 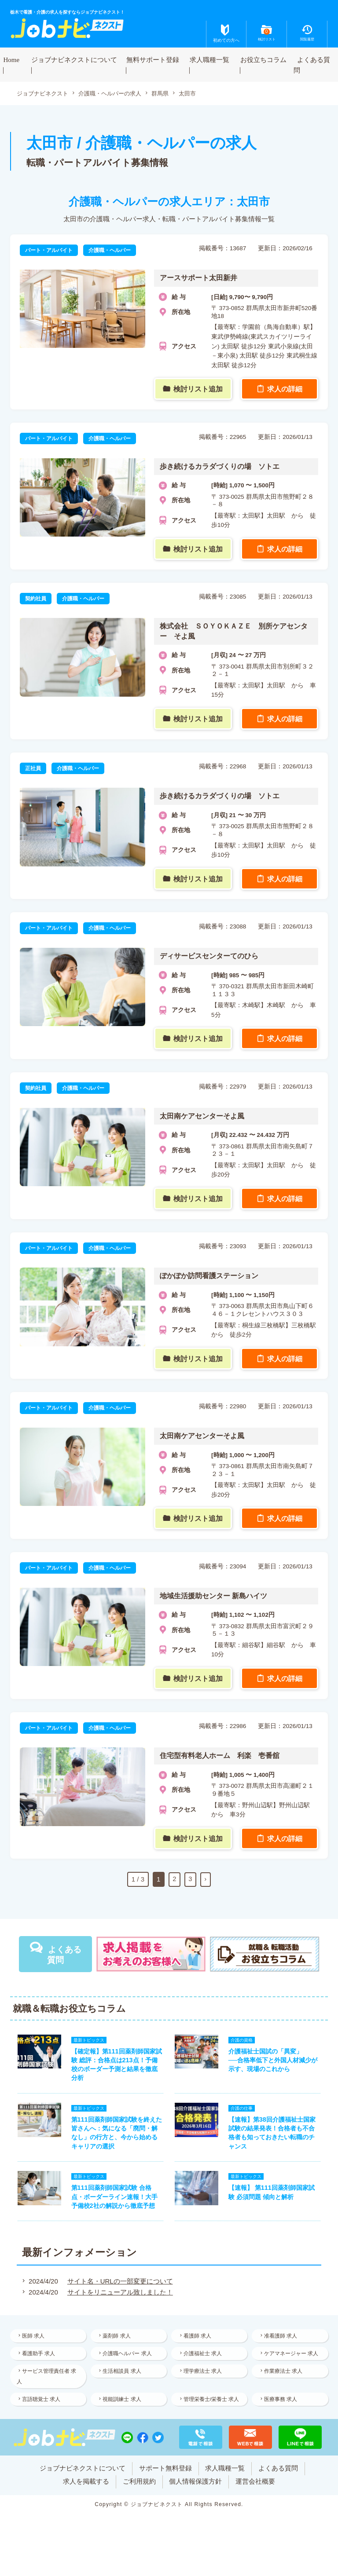 I want to click on 求人の詳細, so click(x=285, y=389).